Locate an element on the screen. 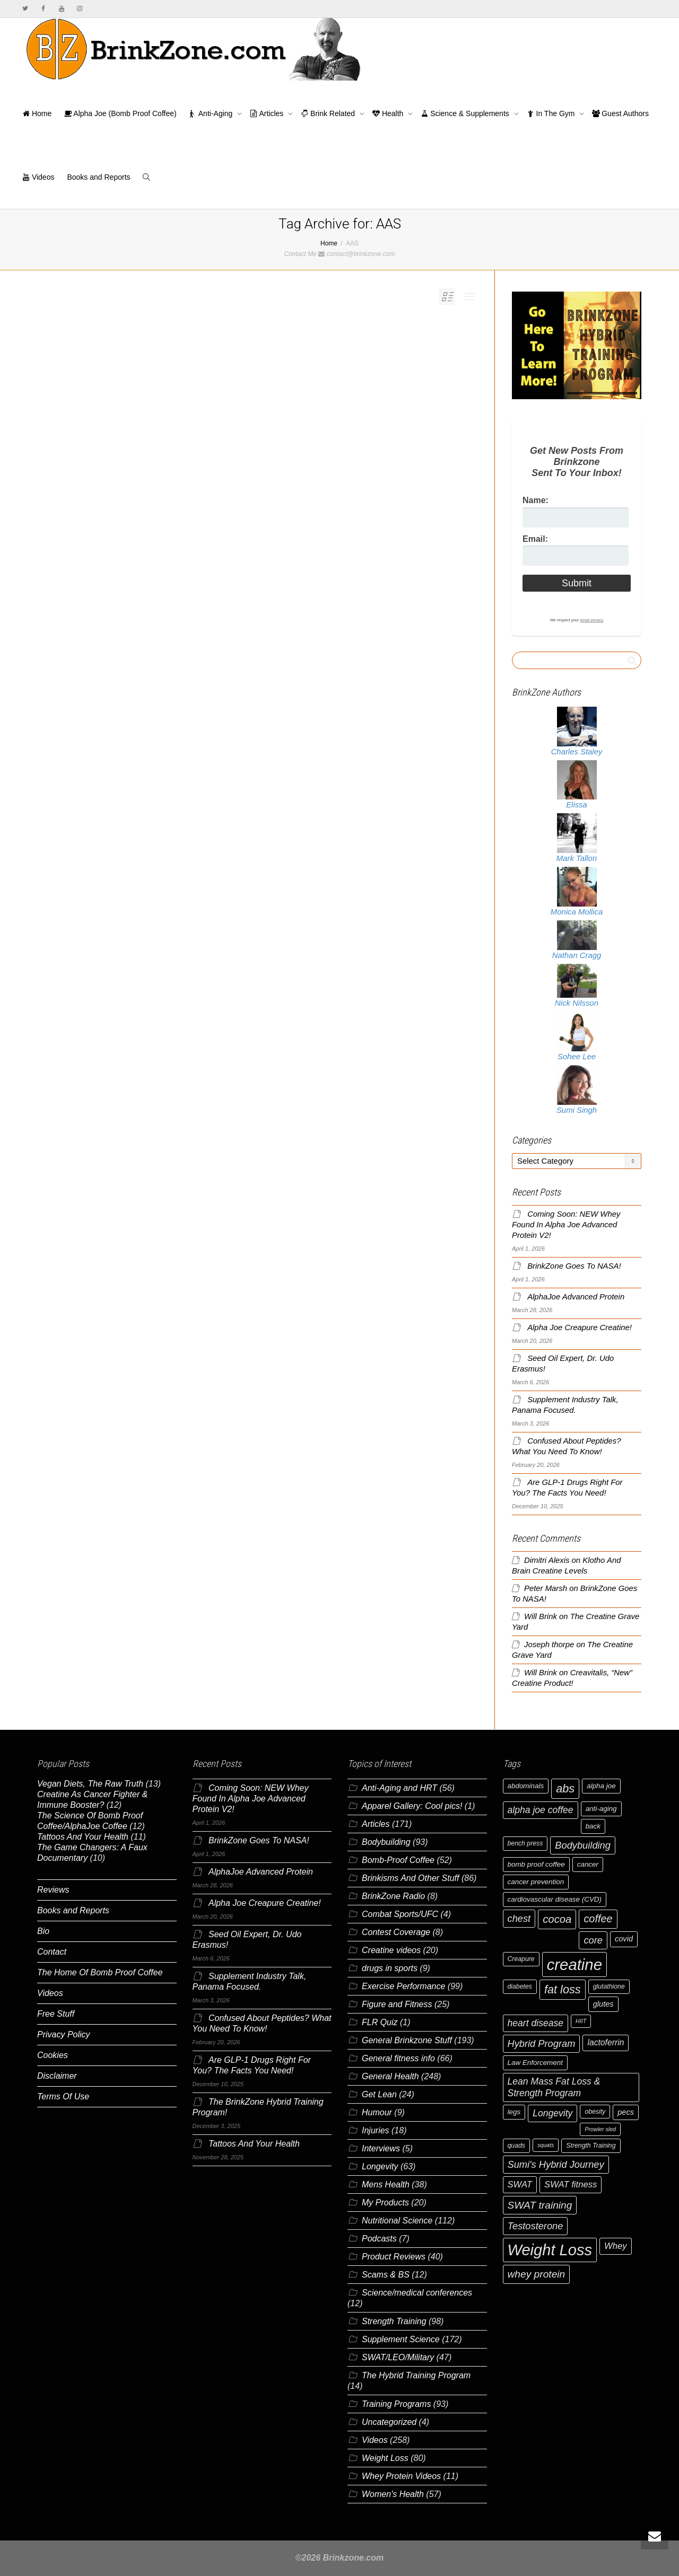 This screenshot has width=679, height=2576. drugs in sports is located at coordinates (389, 1968).